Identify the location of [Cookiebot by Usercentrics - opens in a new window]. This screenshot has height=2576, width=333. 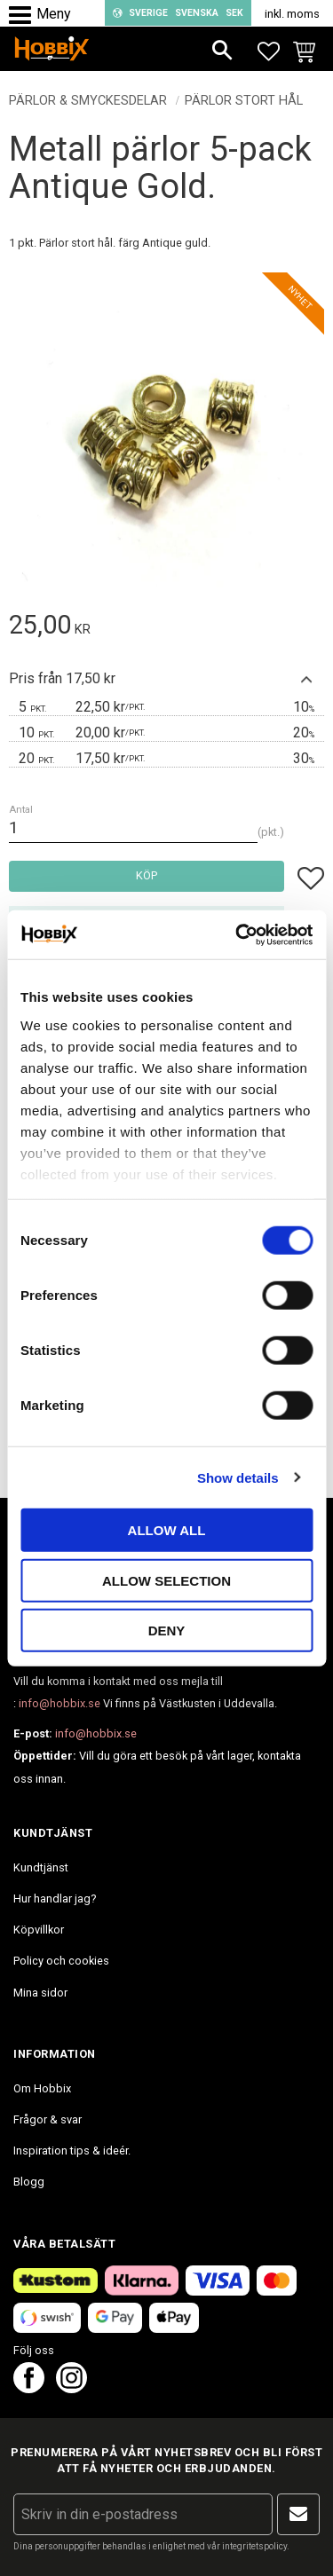
(237, 934).